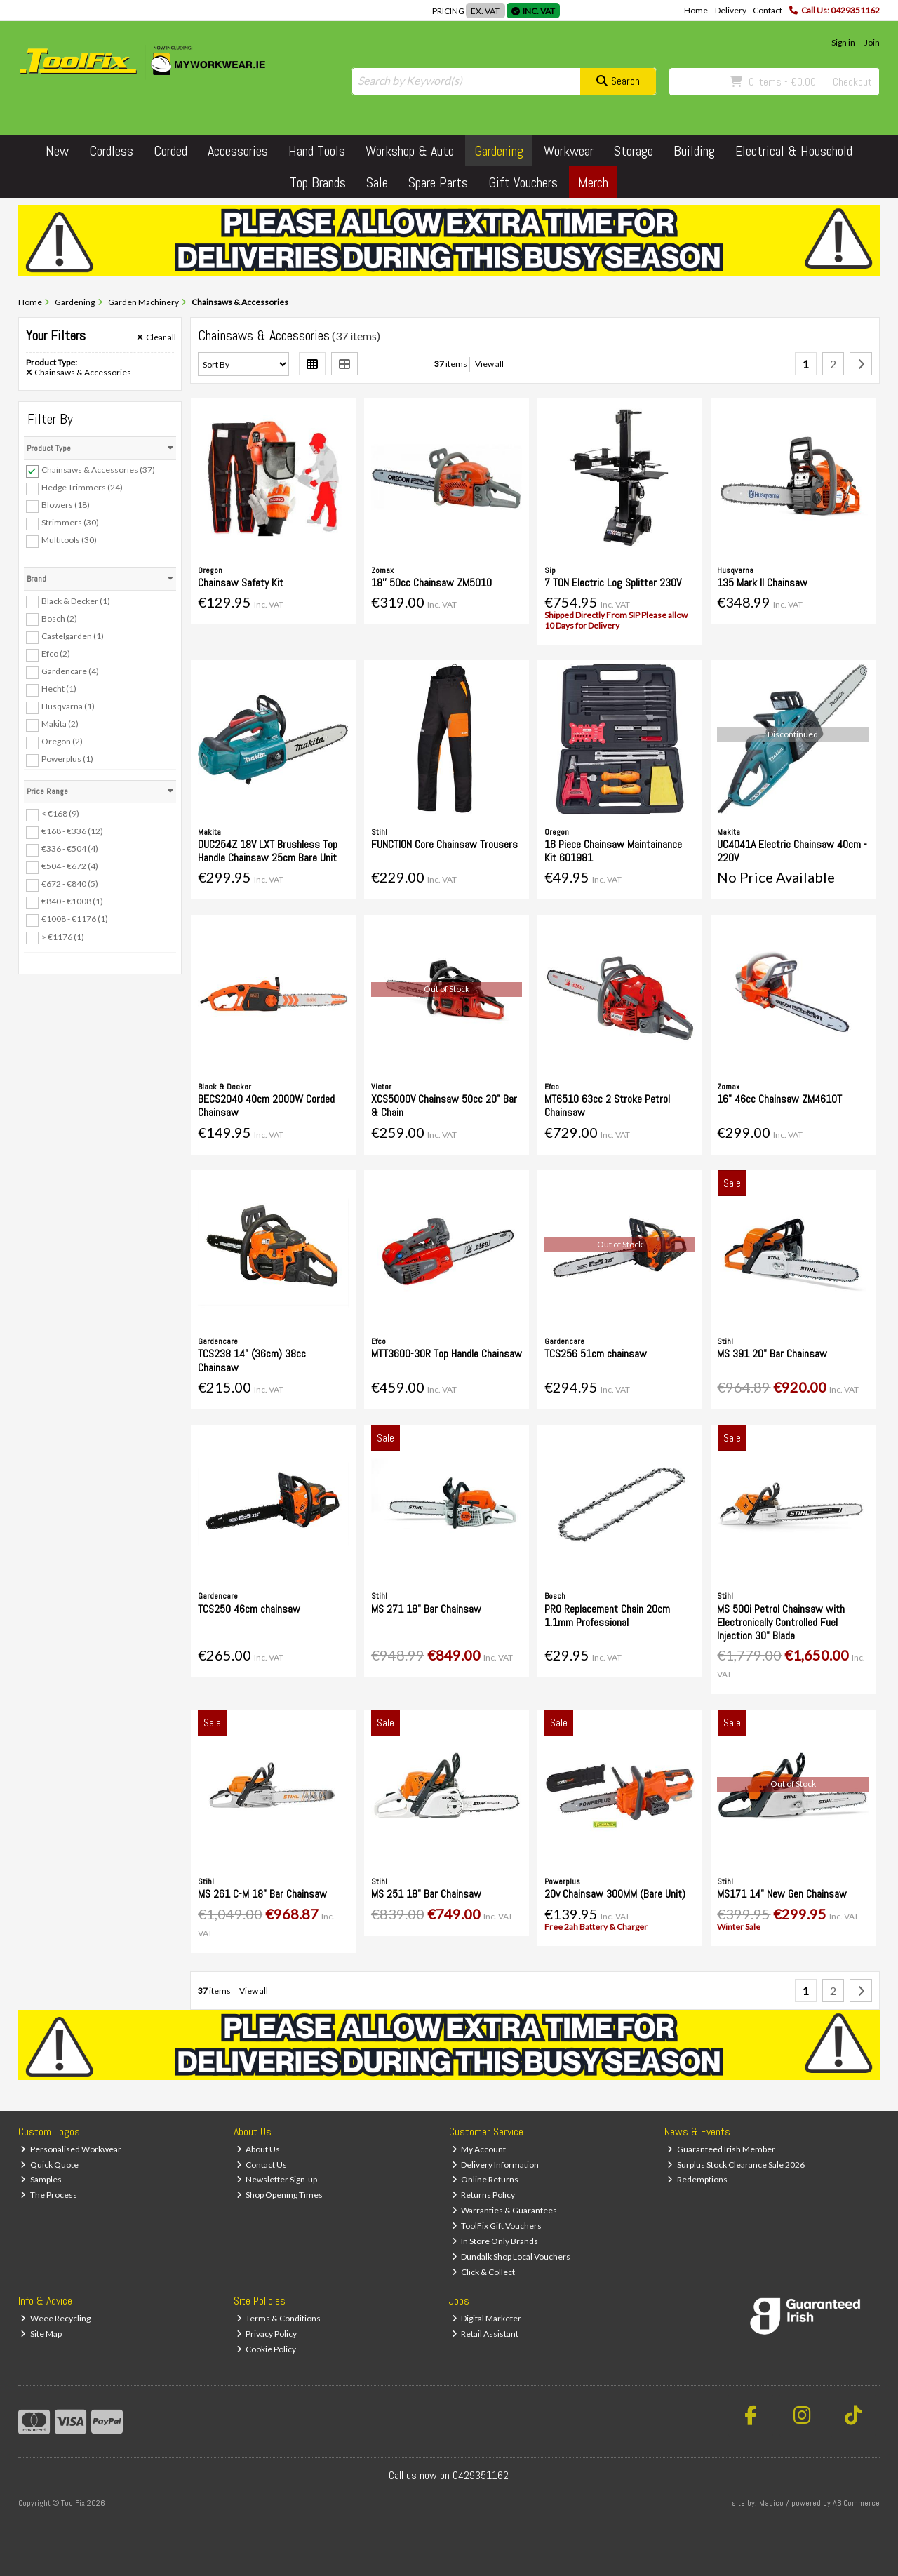  I want to click on Top Brands, so click(318, 182).